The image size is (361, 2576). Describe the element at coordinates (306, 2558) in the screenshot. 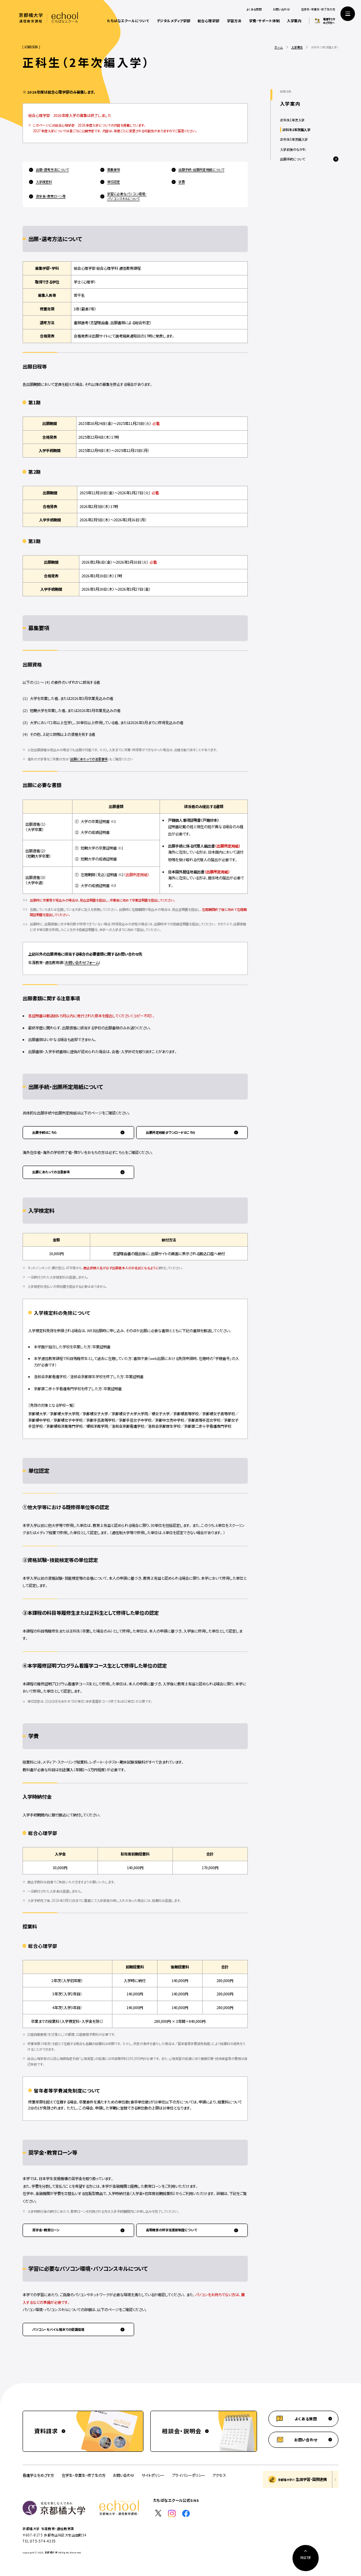

I see `[ページ上部に戻る]` at that location.